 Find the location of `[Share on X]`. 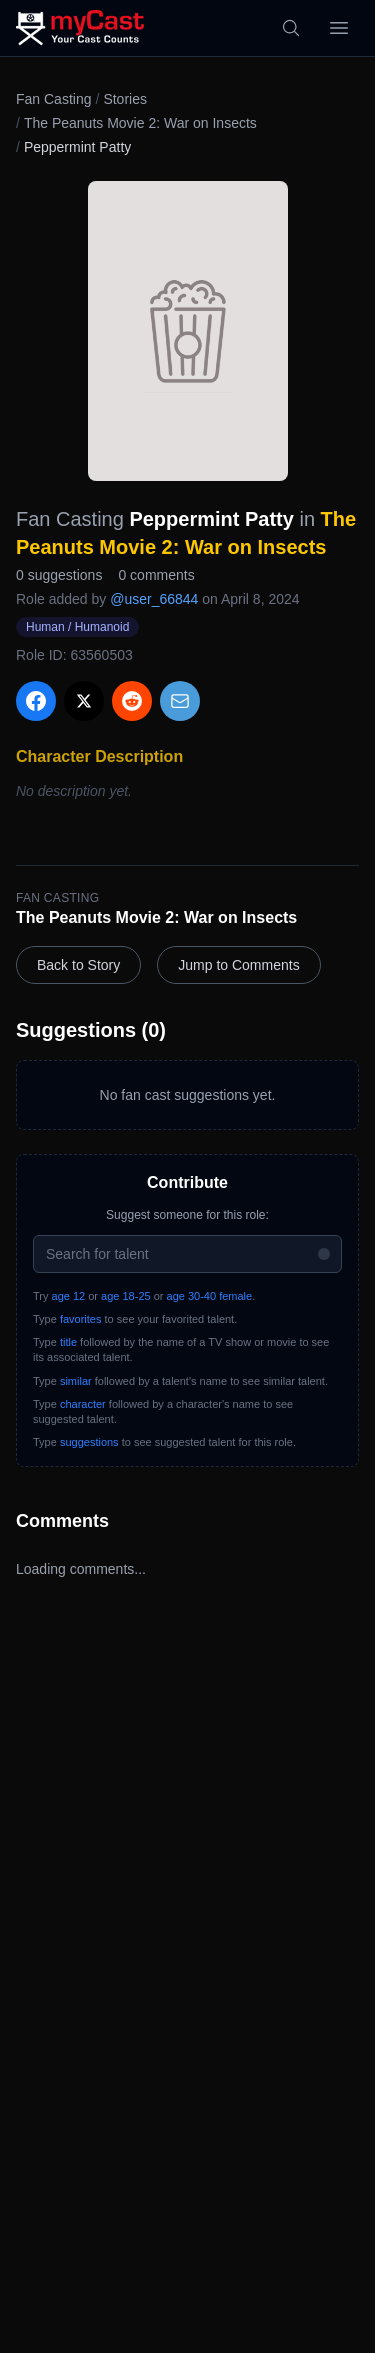

[Share on X] is located at coordinates (84, 701).